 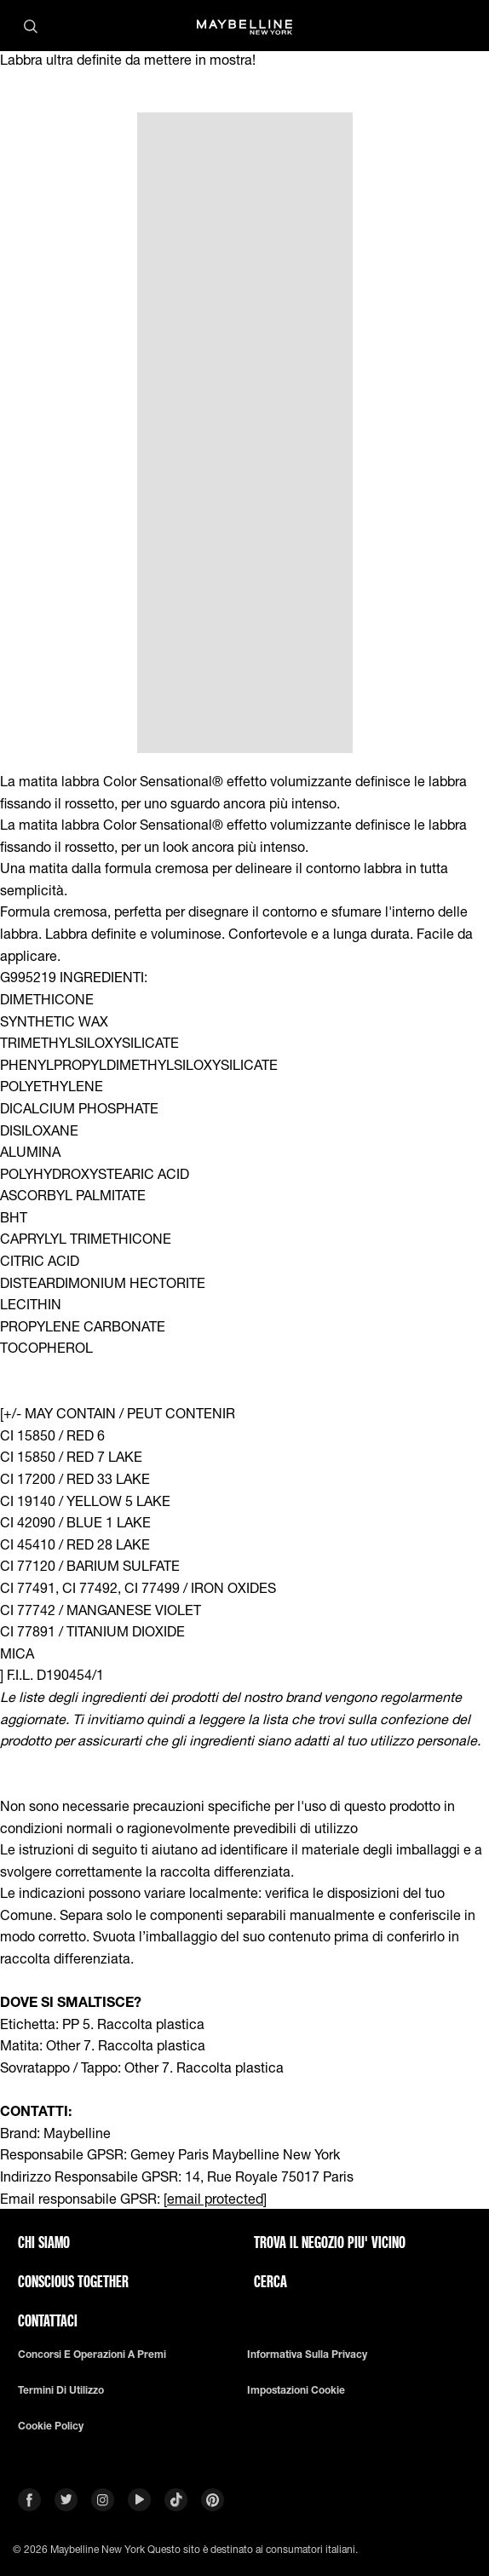 I want to click on Contattaci, so click(x=48, y=2320).